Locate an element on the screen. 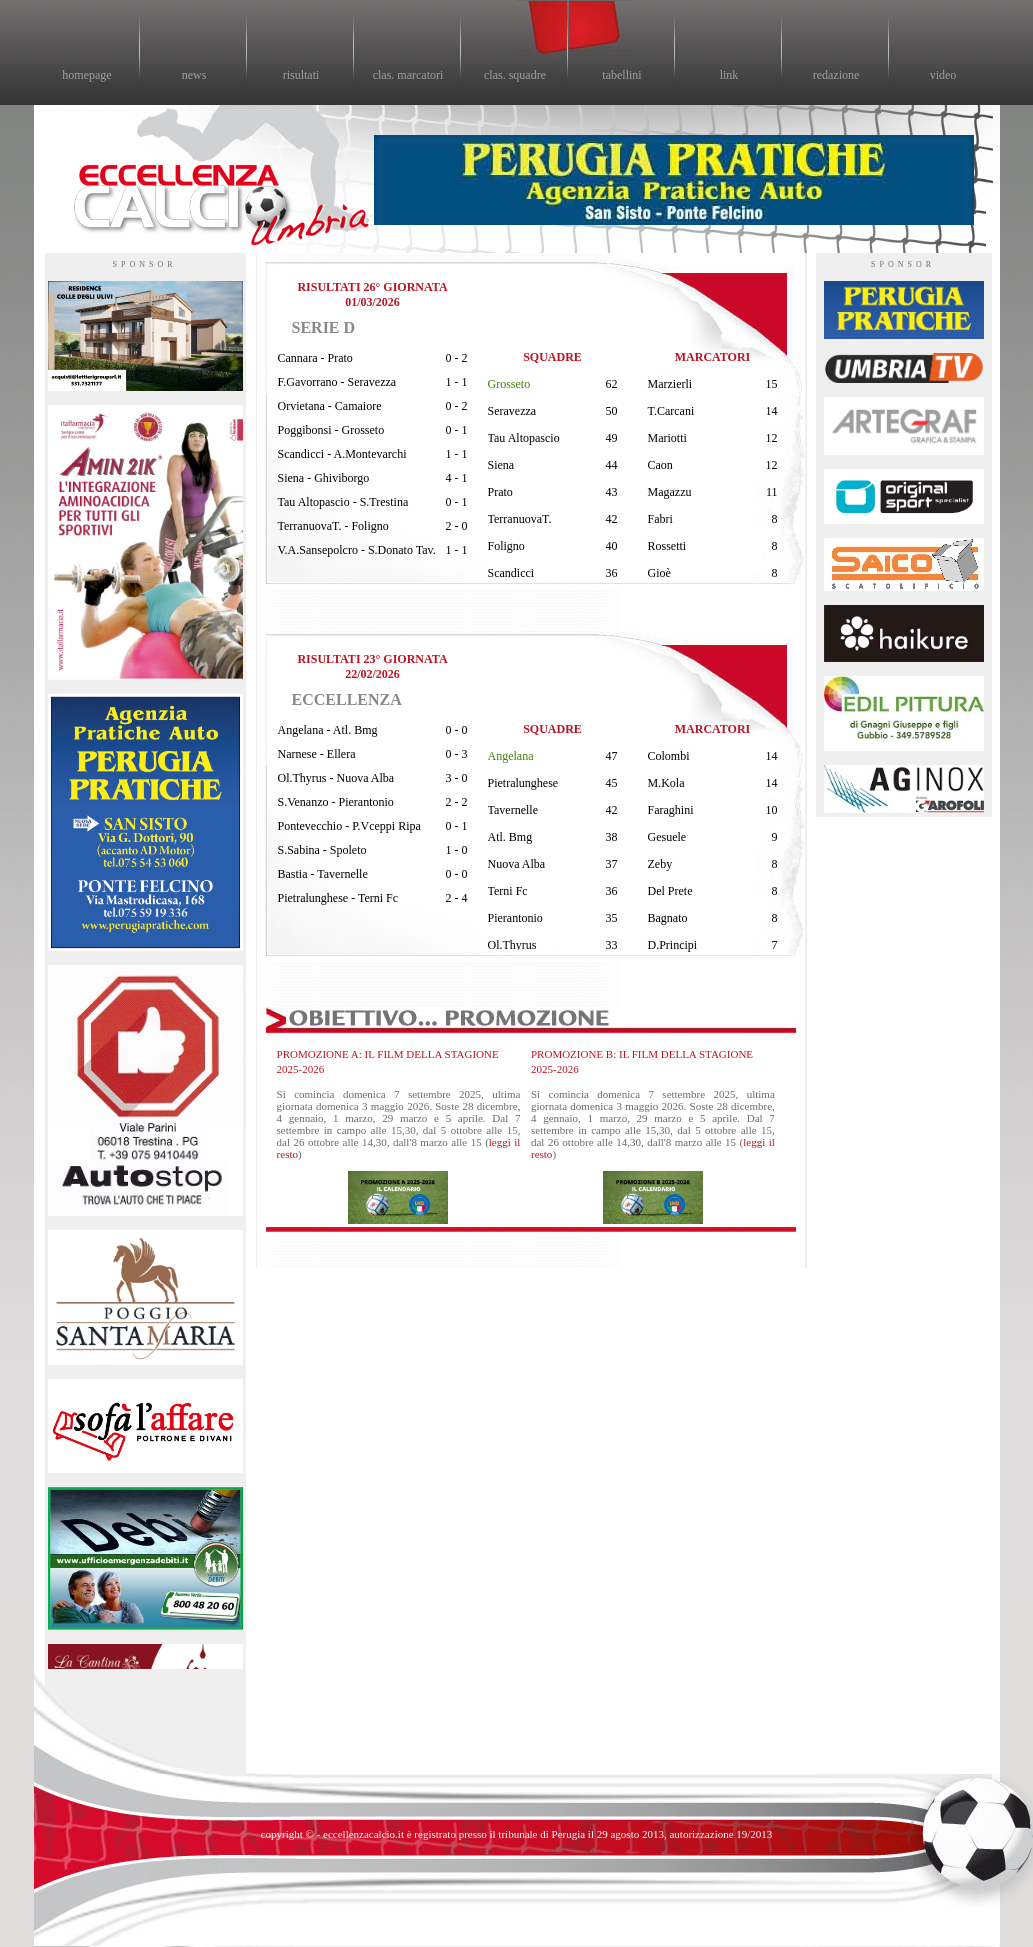  redazione is located at coordinates (836, 75).